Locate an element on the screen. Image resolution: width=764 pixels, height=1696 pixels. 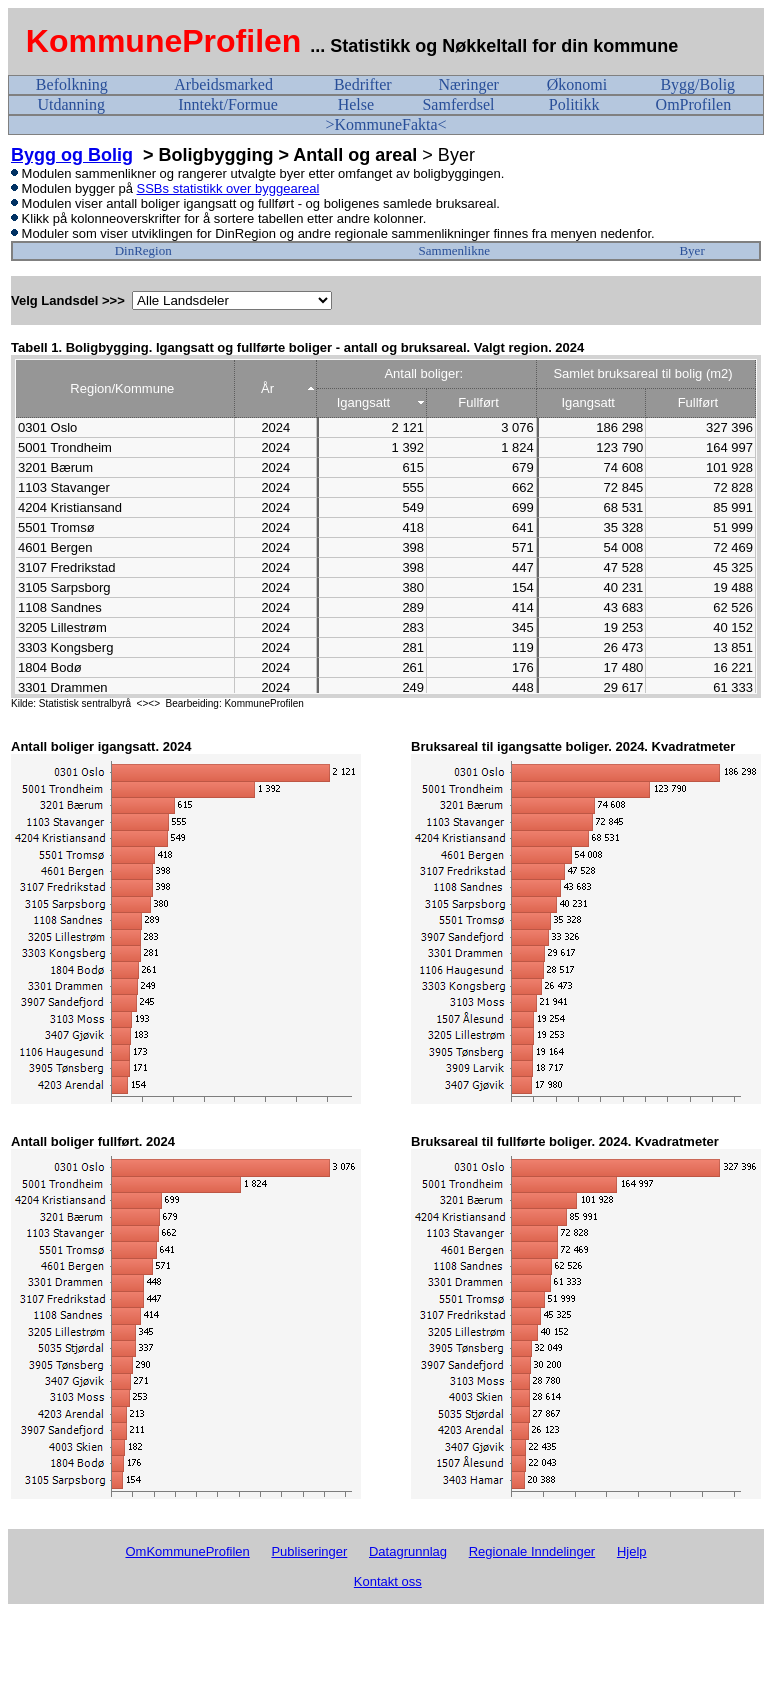
Publiseringer is located at coordinates (309, 1551).